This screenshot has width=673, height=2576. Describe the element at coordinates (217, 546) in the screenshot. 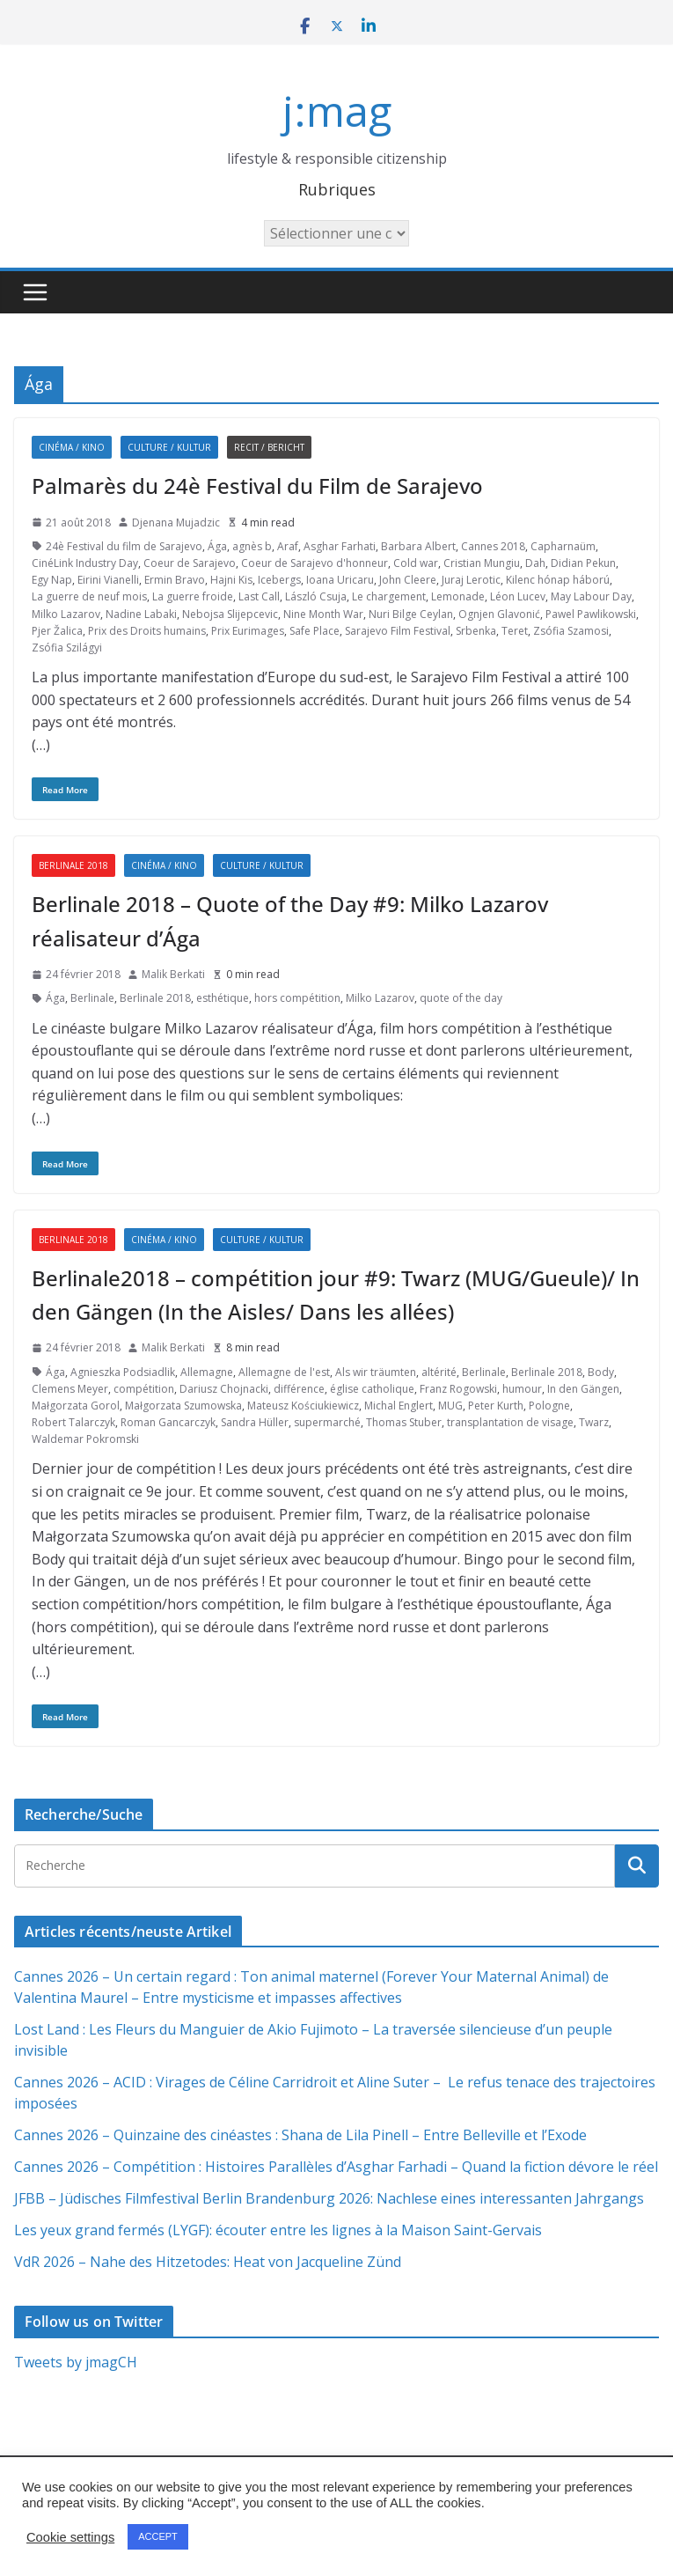

I see `Ága` at that location.